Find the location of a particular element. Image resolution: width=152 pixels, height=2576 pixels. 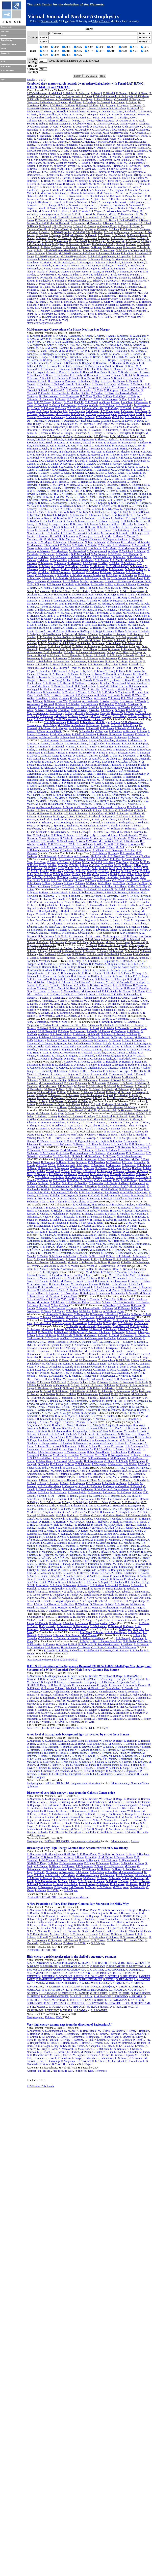

K. Noysena is located at coordinates (84, 1225).